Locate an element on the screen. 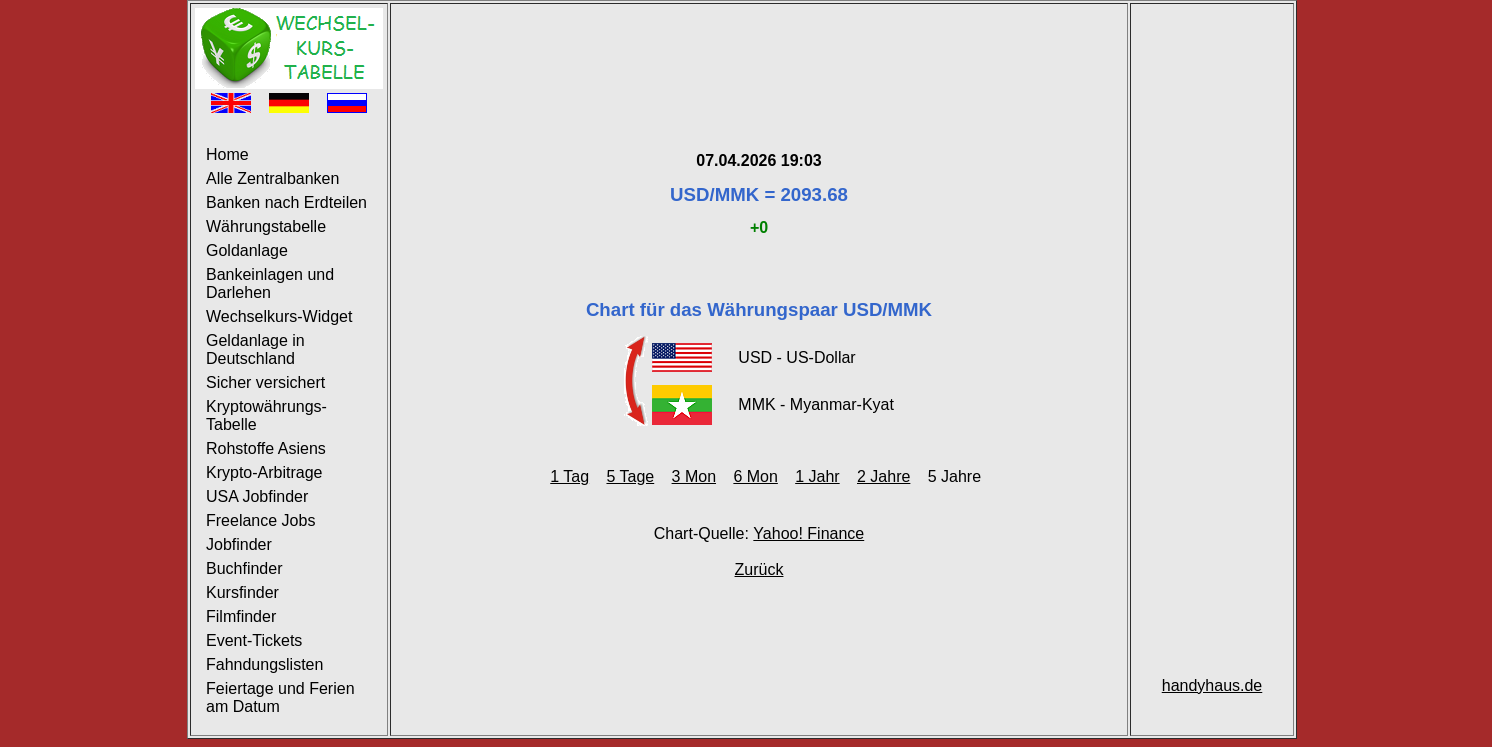  Jobfinder is located at coordinates (239, 544).